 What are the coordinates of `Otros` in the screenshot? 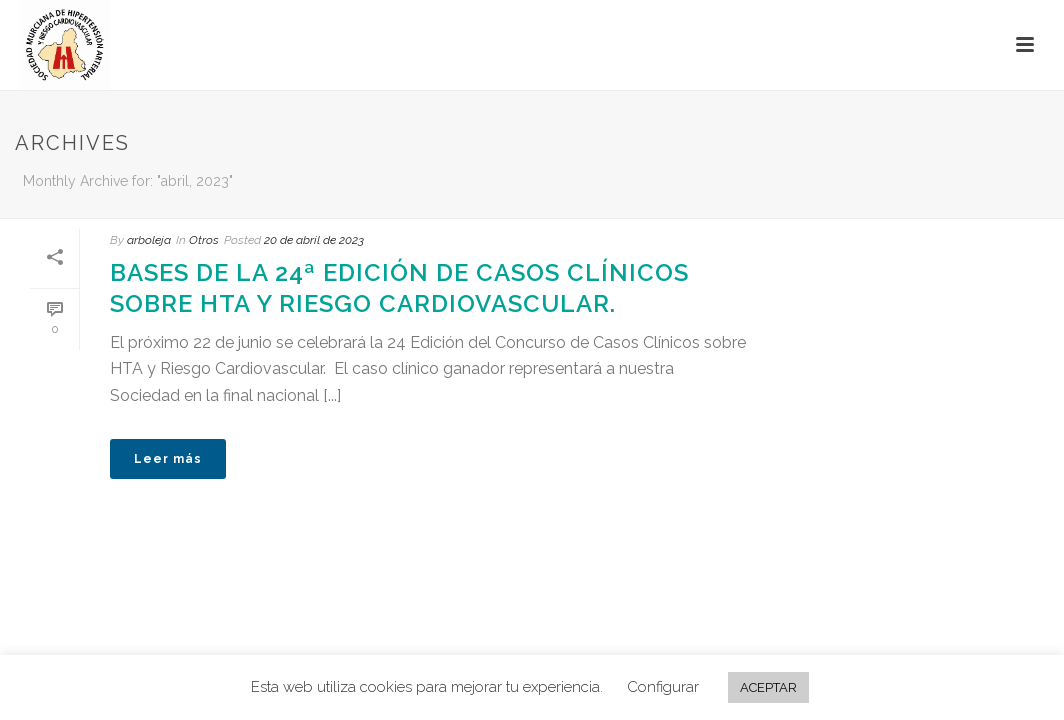 It's located at (204, 240).